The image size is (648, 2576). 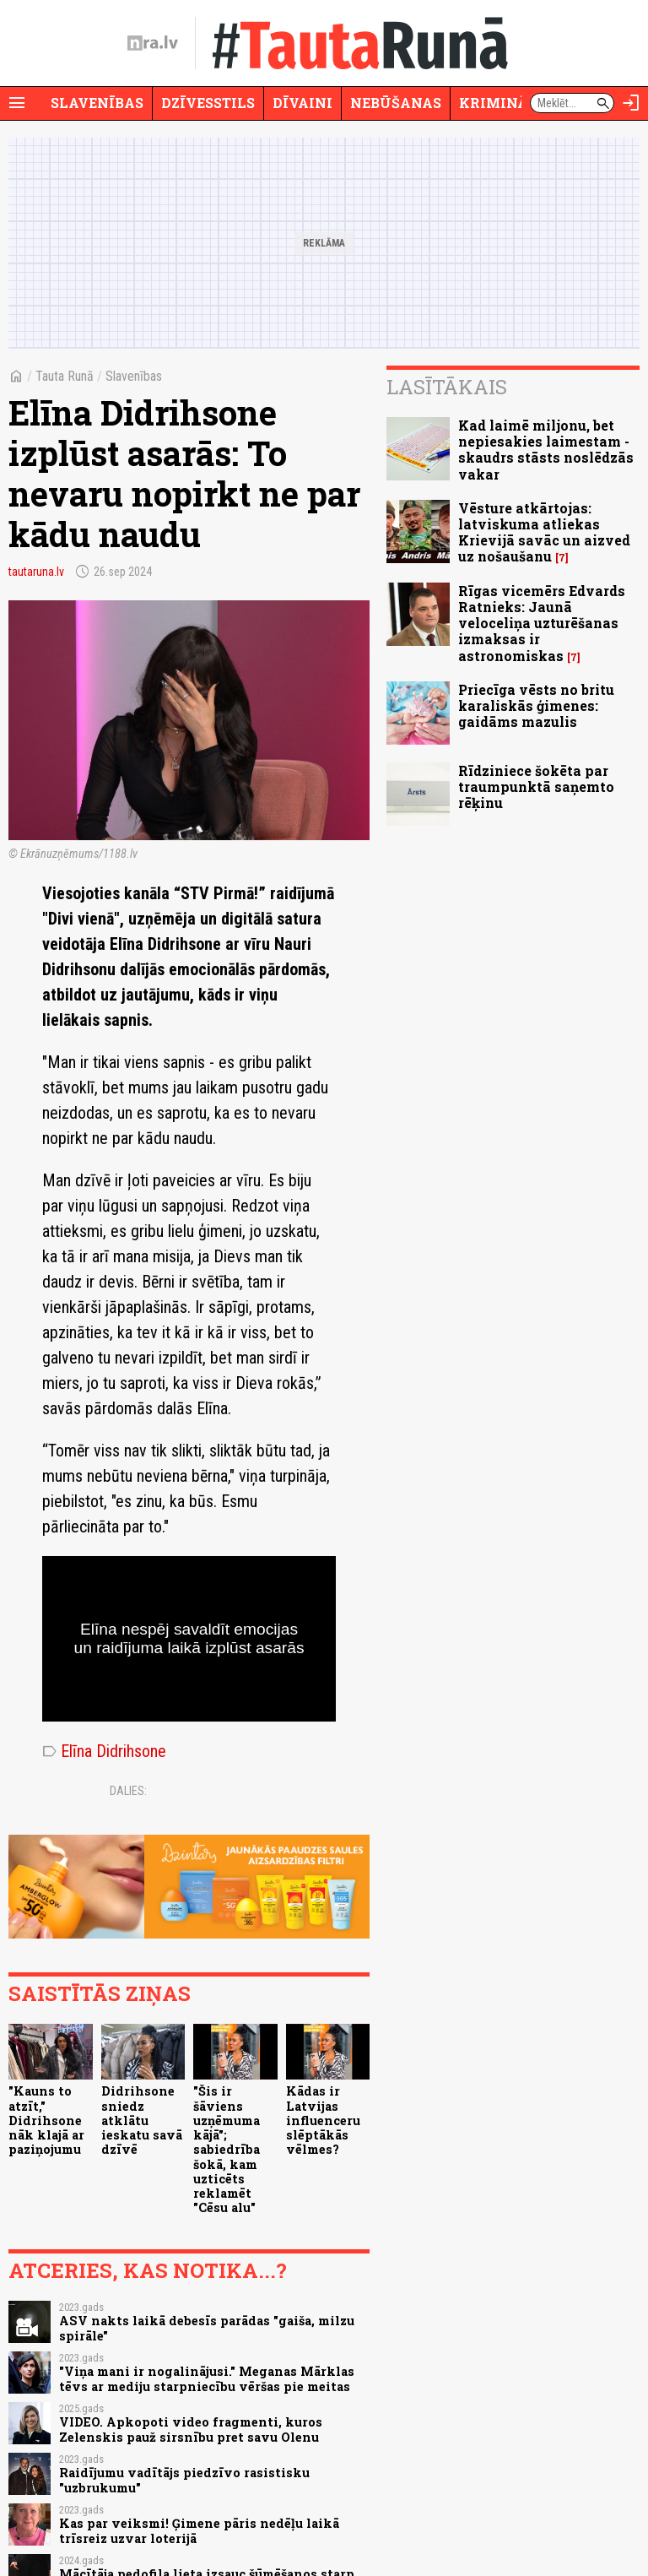 I want to click on Raidījumu vadītājs piedzīvo rasistisku "uzbrukumu", so click(x=184, y=2480).